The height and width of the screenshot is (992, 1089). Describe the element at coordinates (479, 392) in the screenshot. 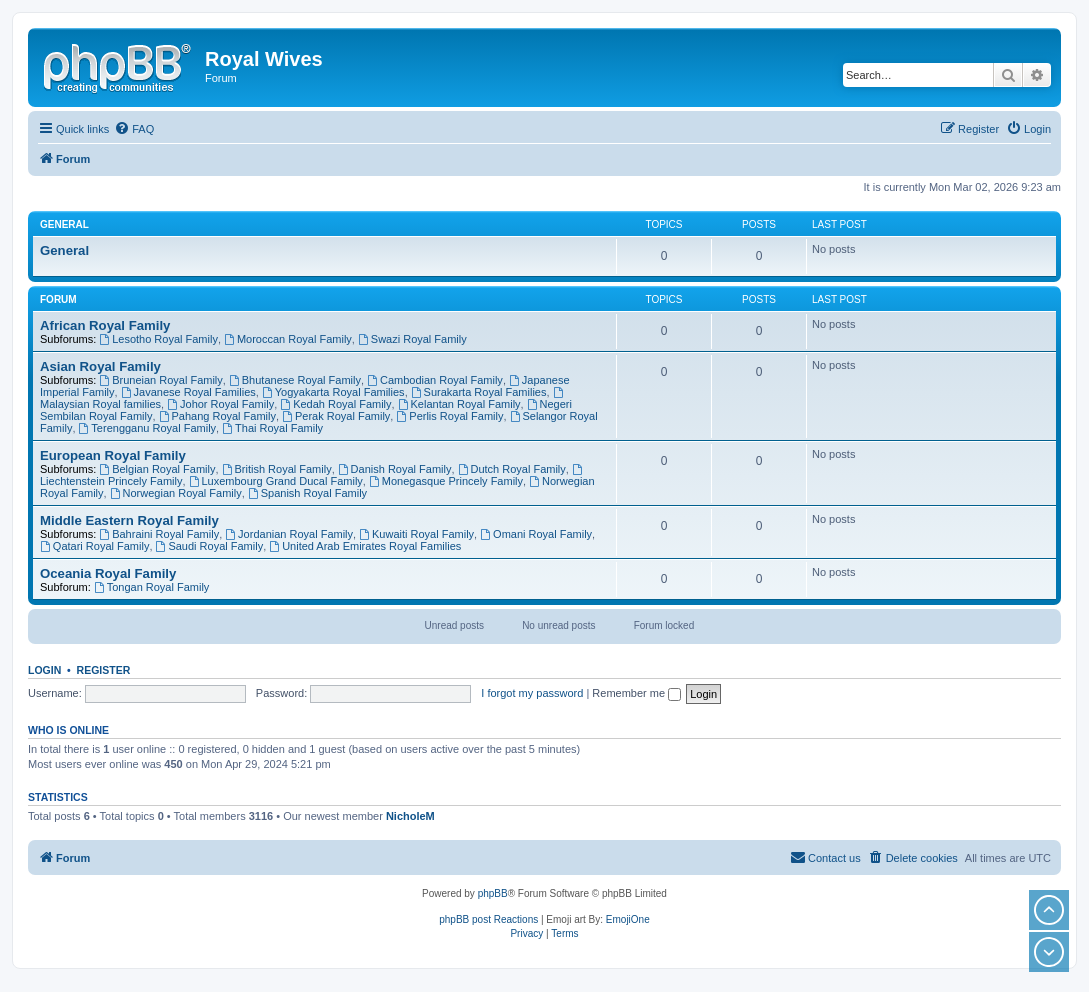

I see `Surakarta Royal Families` at that location.